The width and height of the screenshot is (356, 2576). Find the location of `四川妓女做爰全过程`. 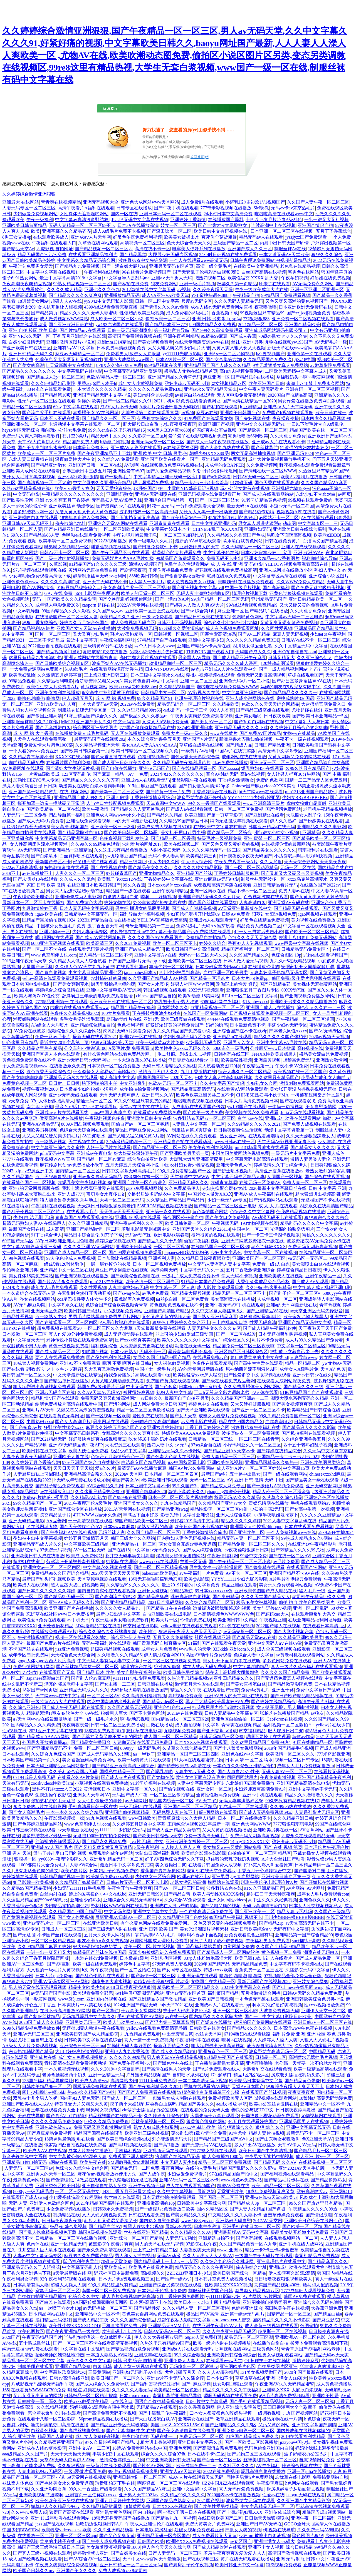

四川妓女做爰全过程 is located at coordinates (253, 646).